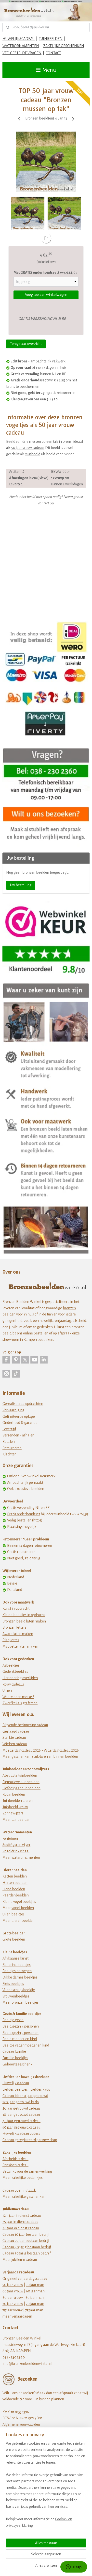 The width and height of the screenshot is (92, 2576). What do you see at coordinates (21, 2133) in the screenshot?
I see `Huwelijkscadeau ouders` at bounding box center [21, 2133].